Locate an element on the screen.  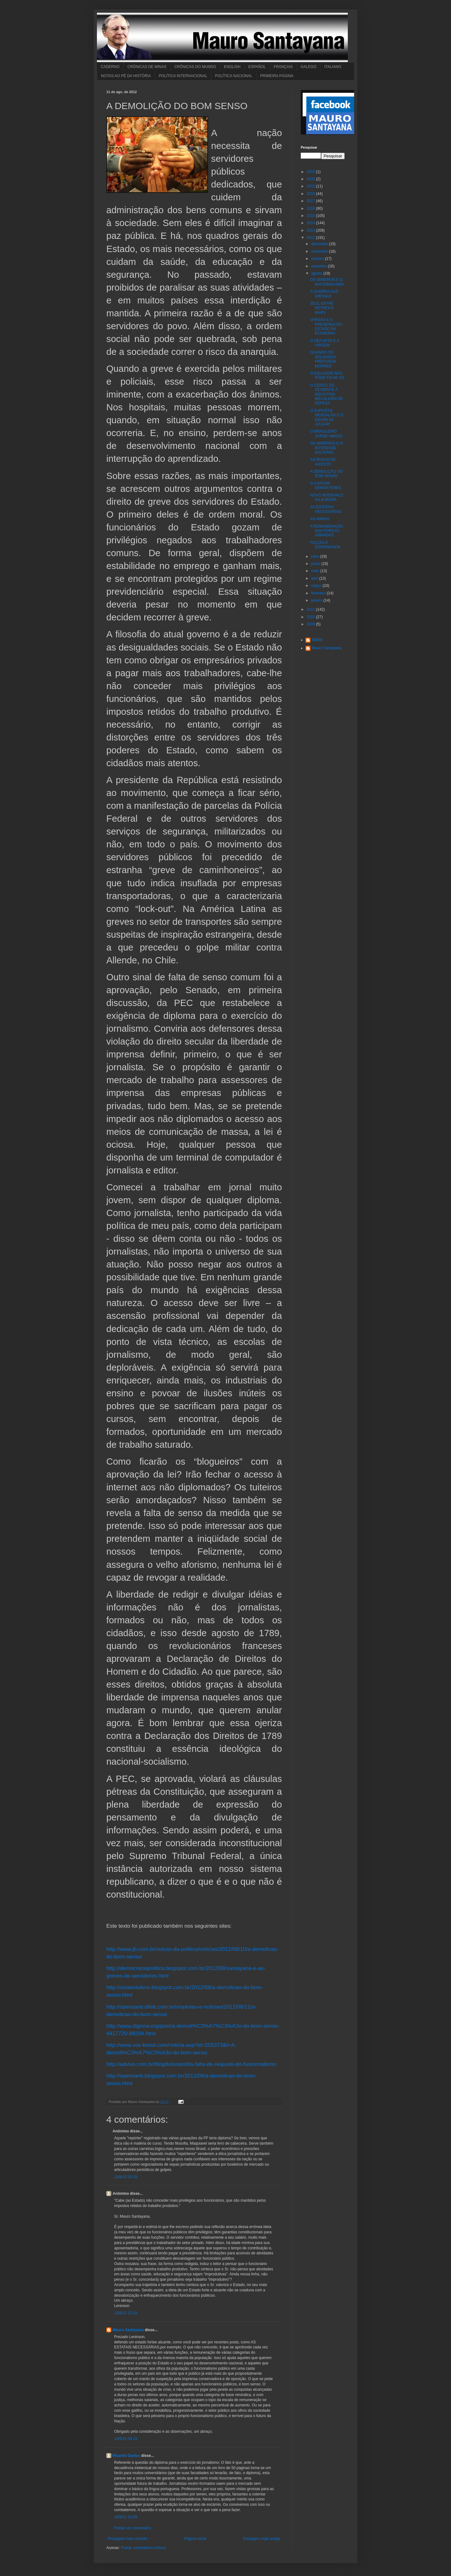
2018 is located at coordinates (311, 194).